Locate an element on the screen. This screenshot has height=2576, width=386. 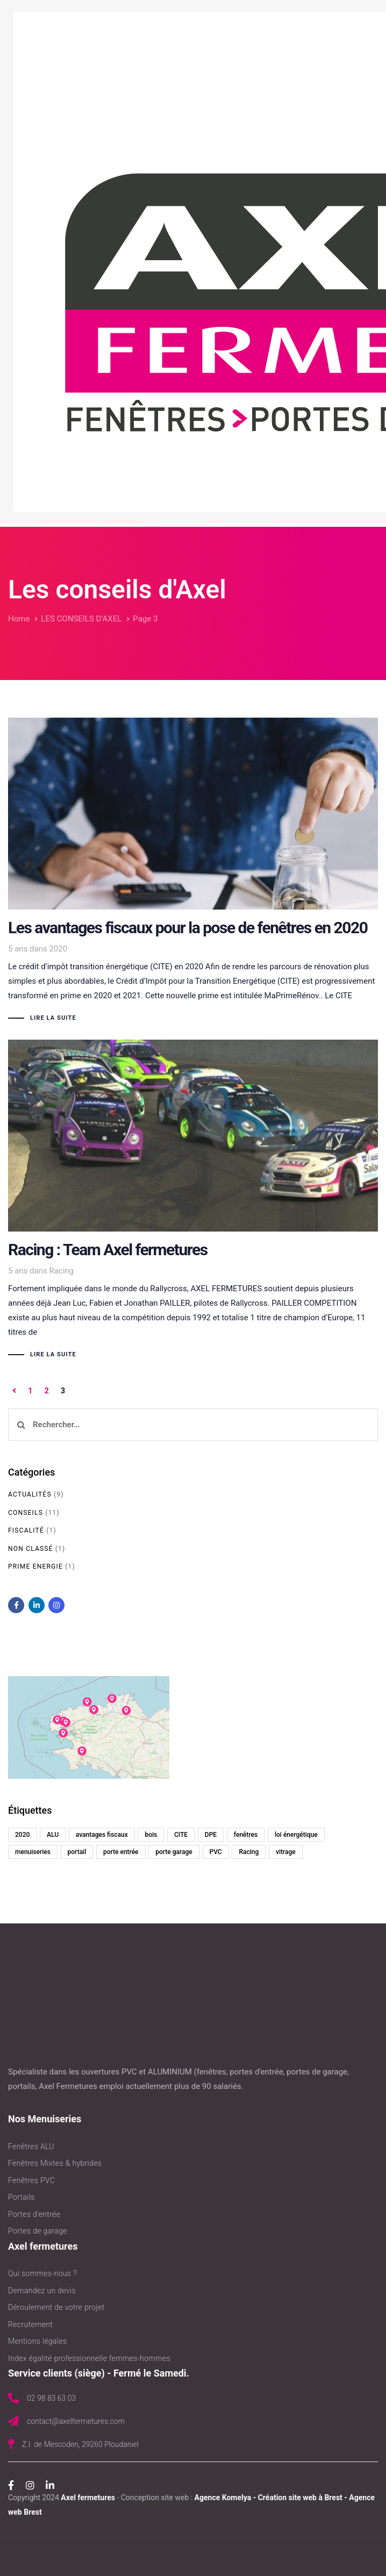
Portes d’entrée is located at coordinates (34, 2214).